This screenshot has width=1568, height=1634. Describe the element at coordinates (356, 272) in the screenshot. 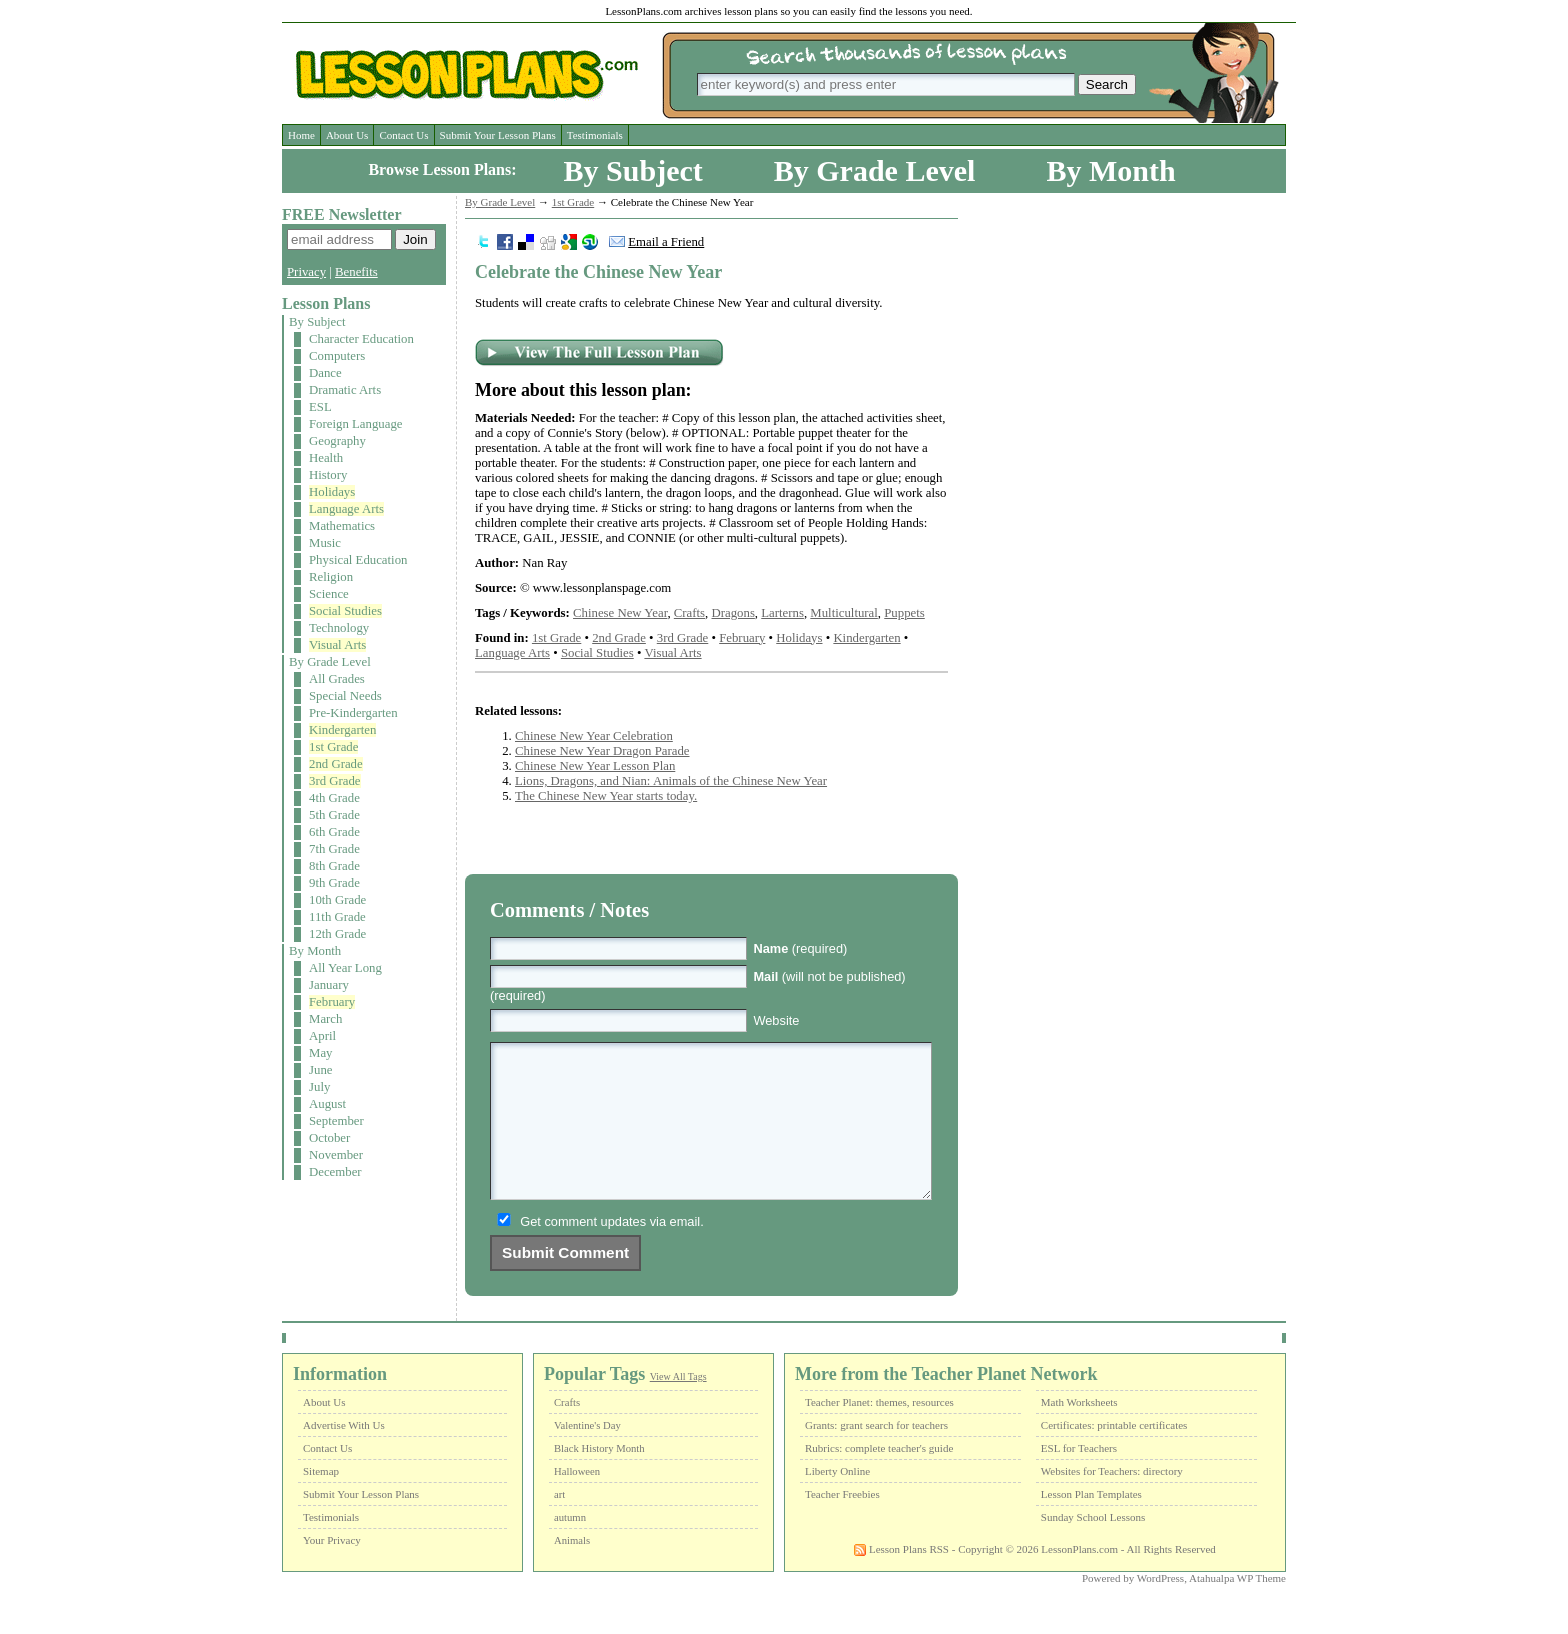

I see `Benefits` at that location.